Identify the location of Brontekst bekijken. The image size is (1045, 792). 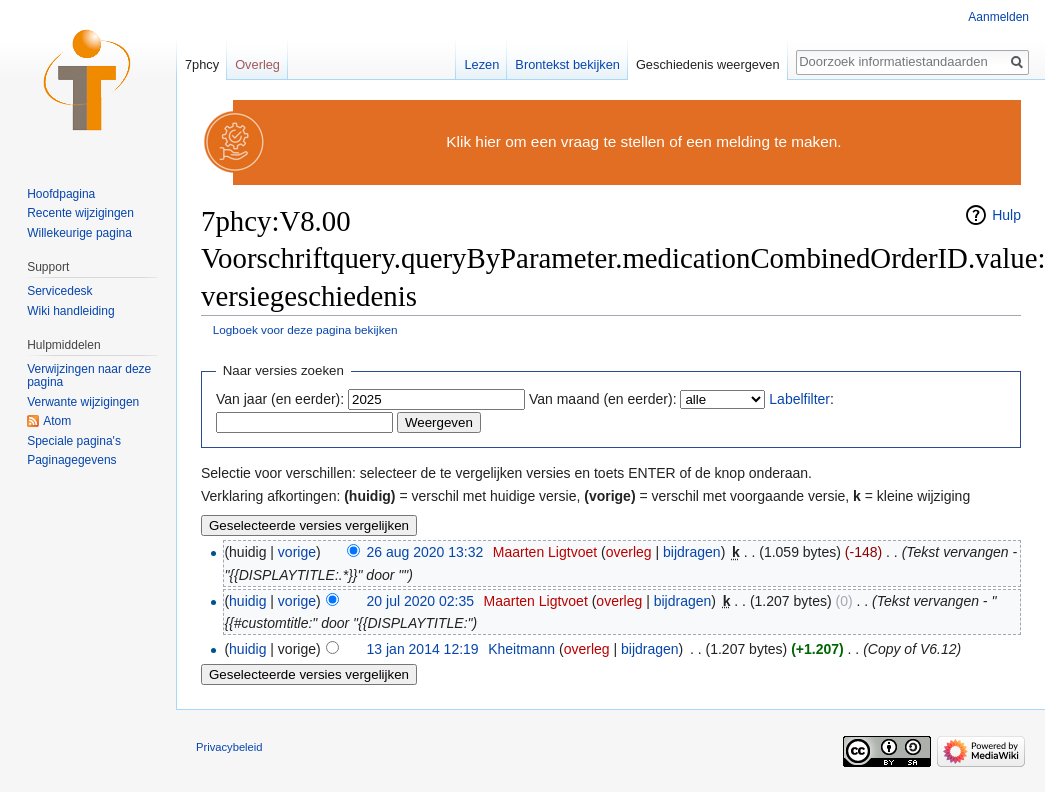
(567, 64).